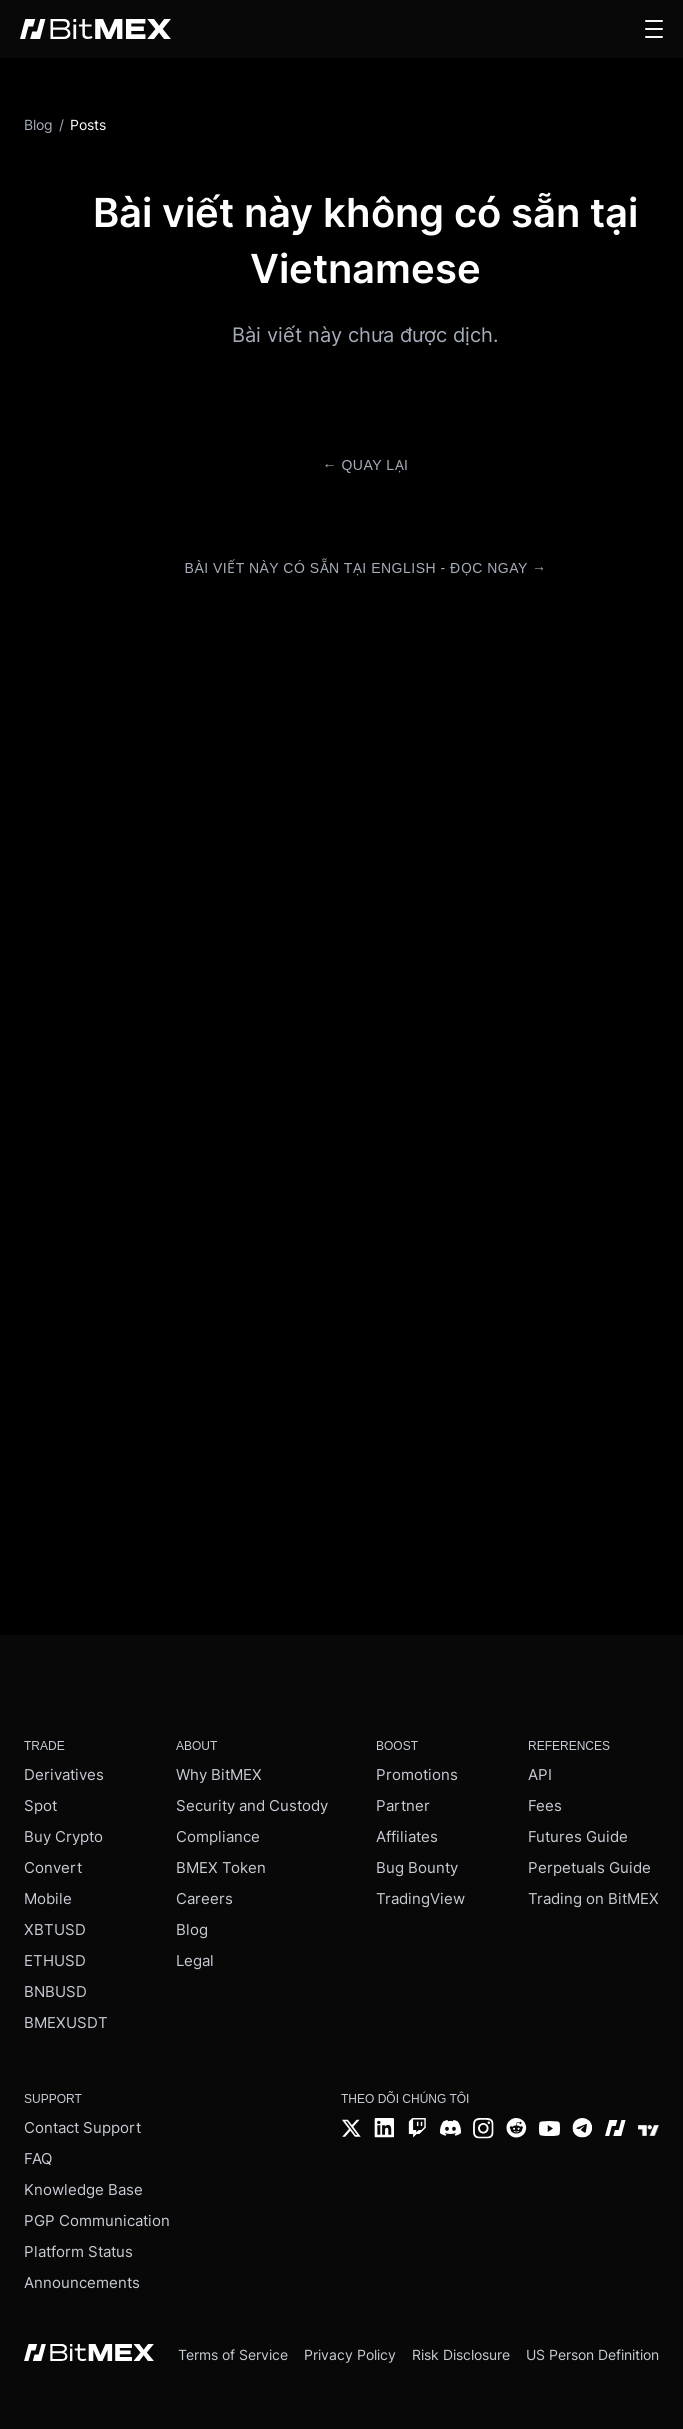 Image resolution: width=683 pixels, height=2429 pixels. Describe the element at coordinates (350, 2354) in the screenshot. I see `Privacy Policy` at that location.